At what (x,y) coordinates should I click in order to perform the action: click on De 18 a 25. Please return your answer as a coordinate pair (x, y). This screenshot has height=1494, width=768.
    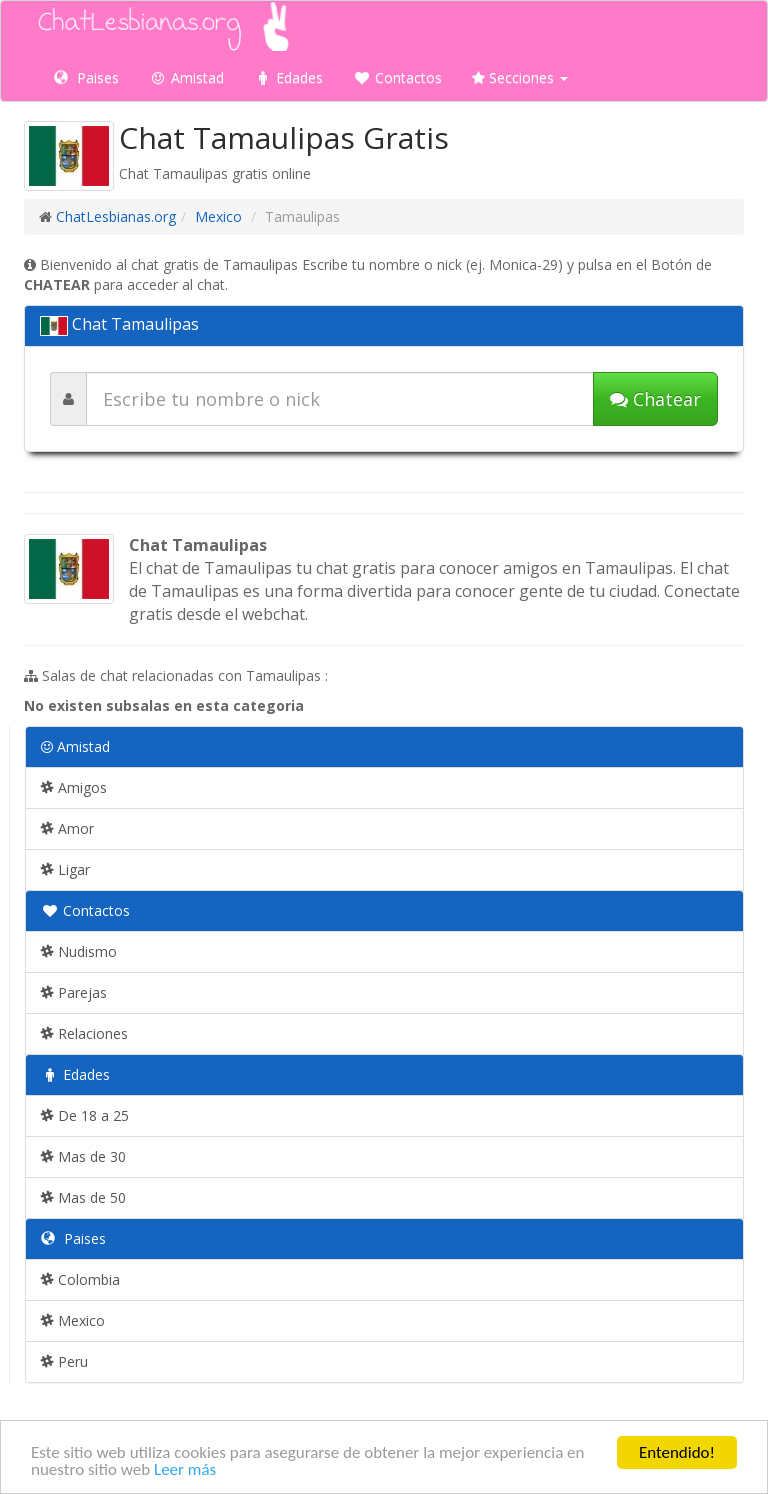
    Looking at the image, I should click on (85, 1115).